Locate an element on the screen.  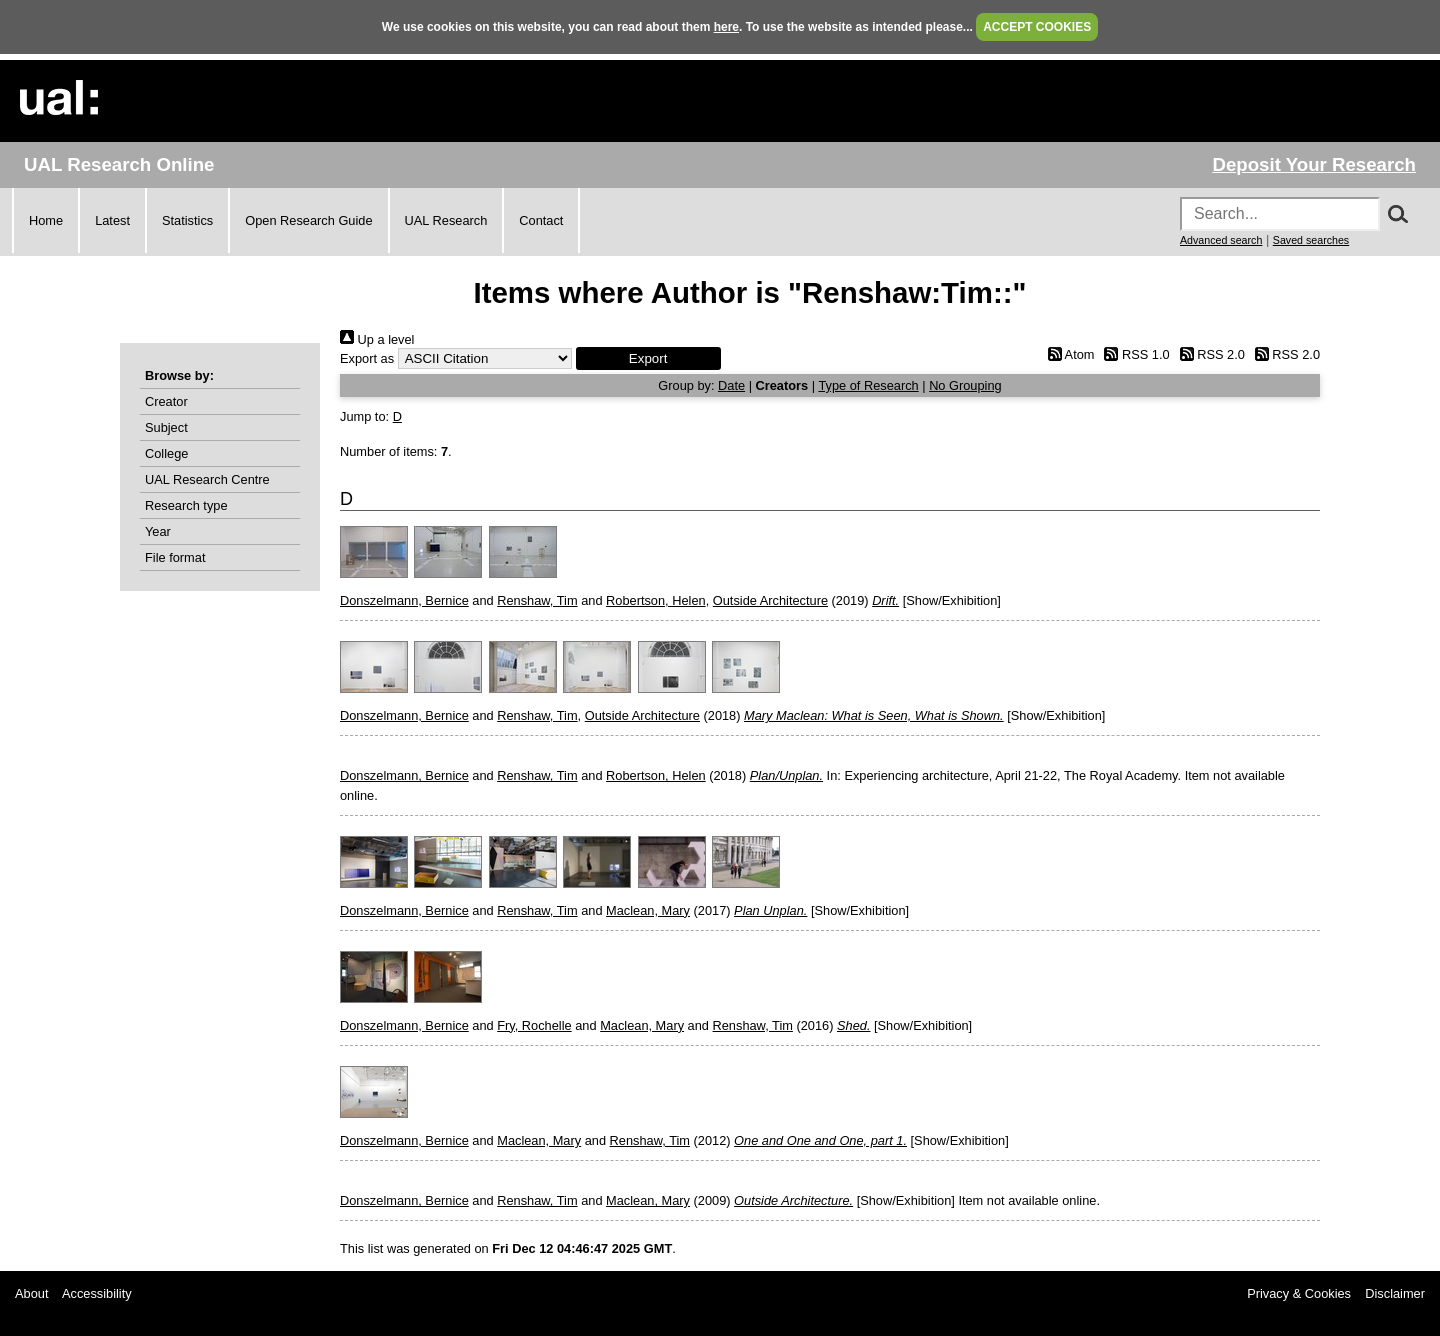
Type of Research is located at coordinates (868, 385).